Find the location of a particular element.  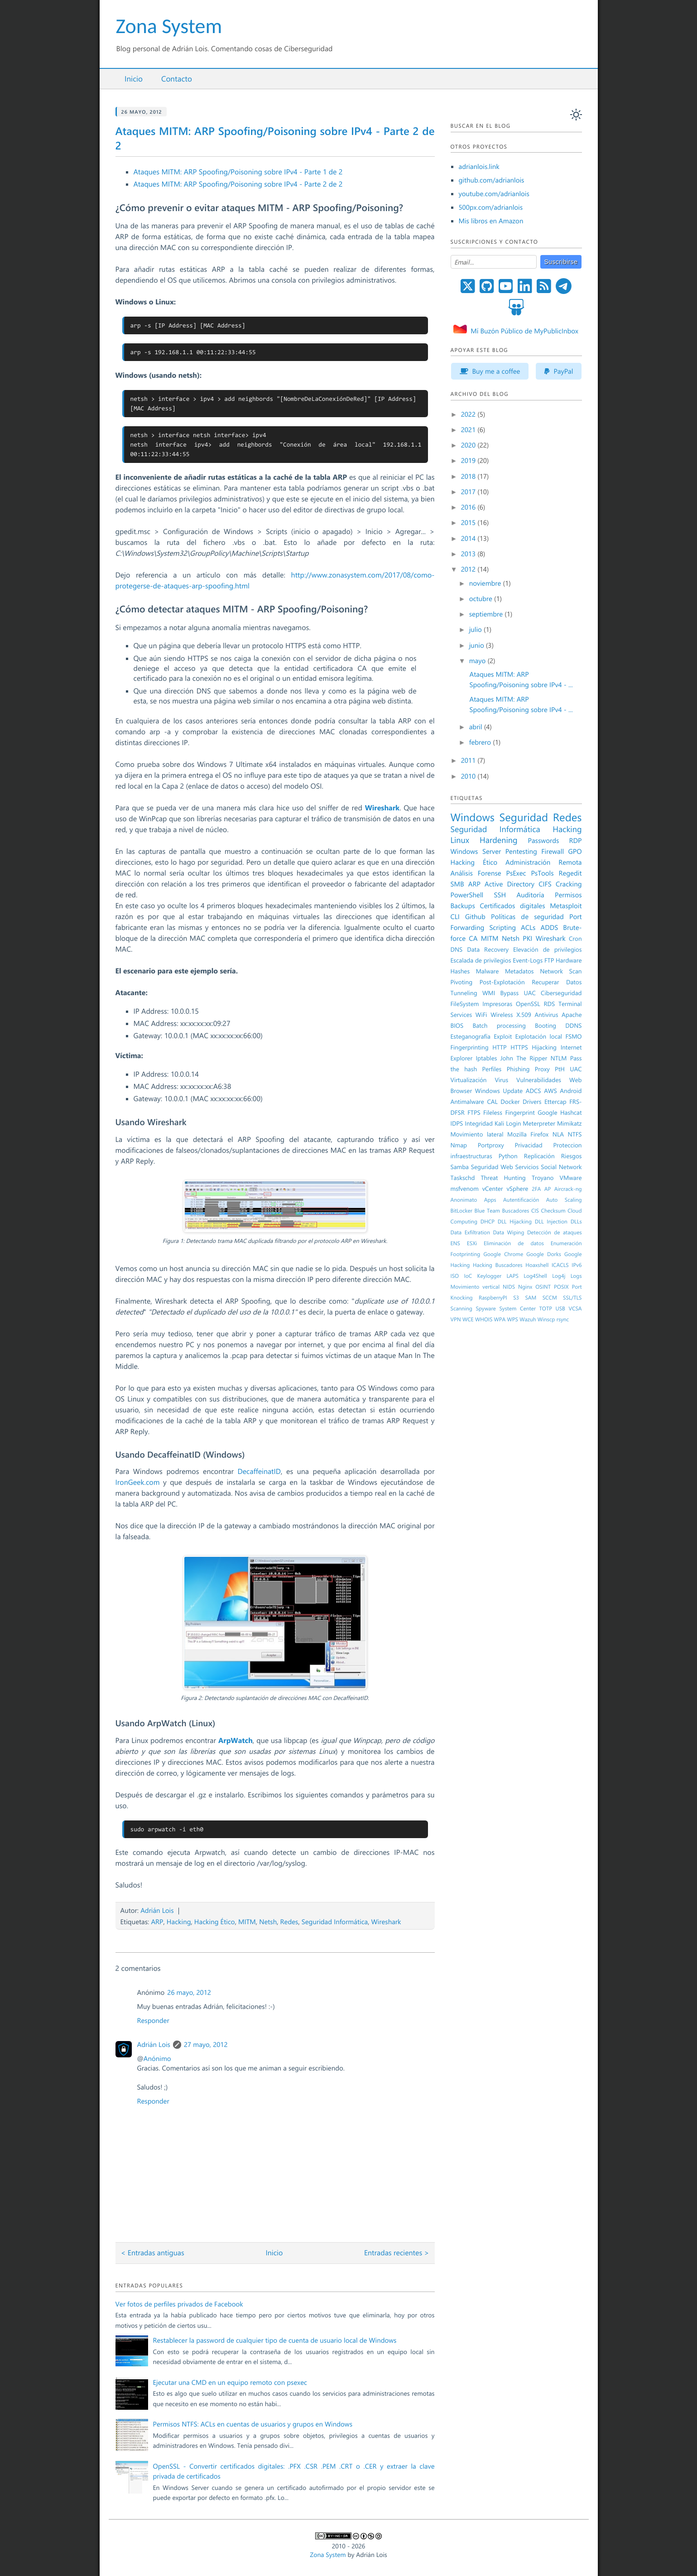

WMI is located at coordinates (488, 993).